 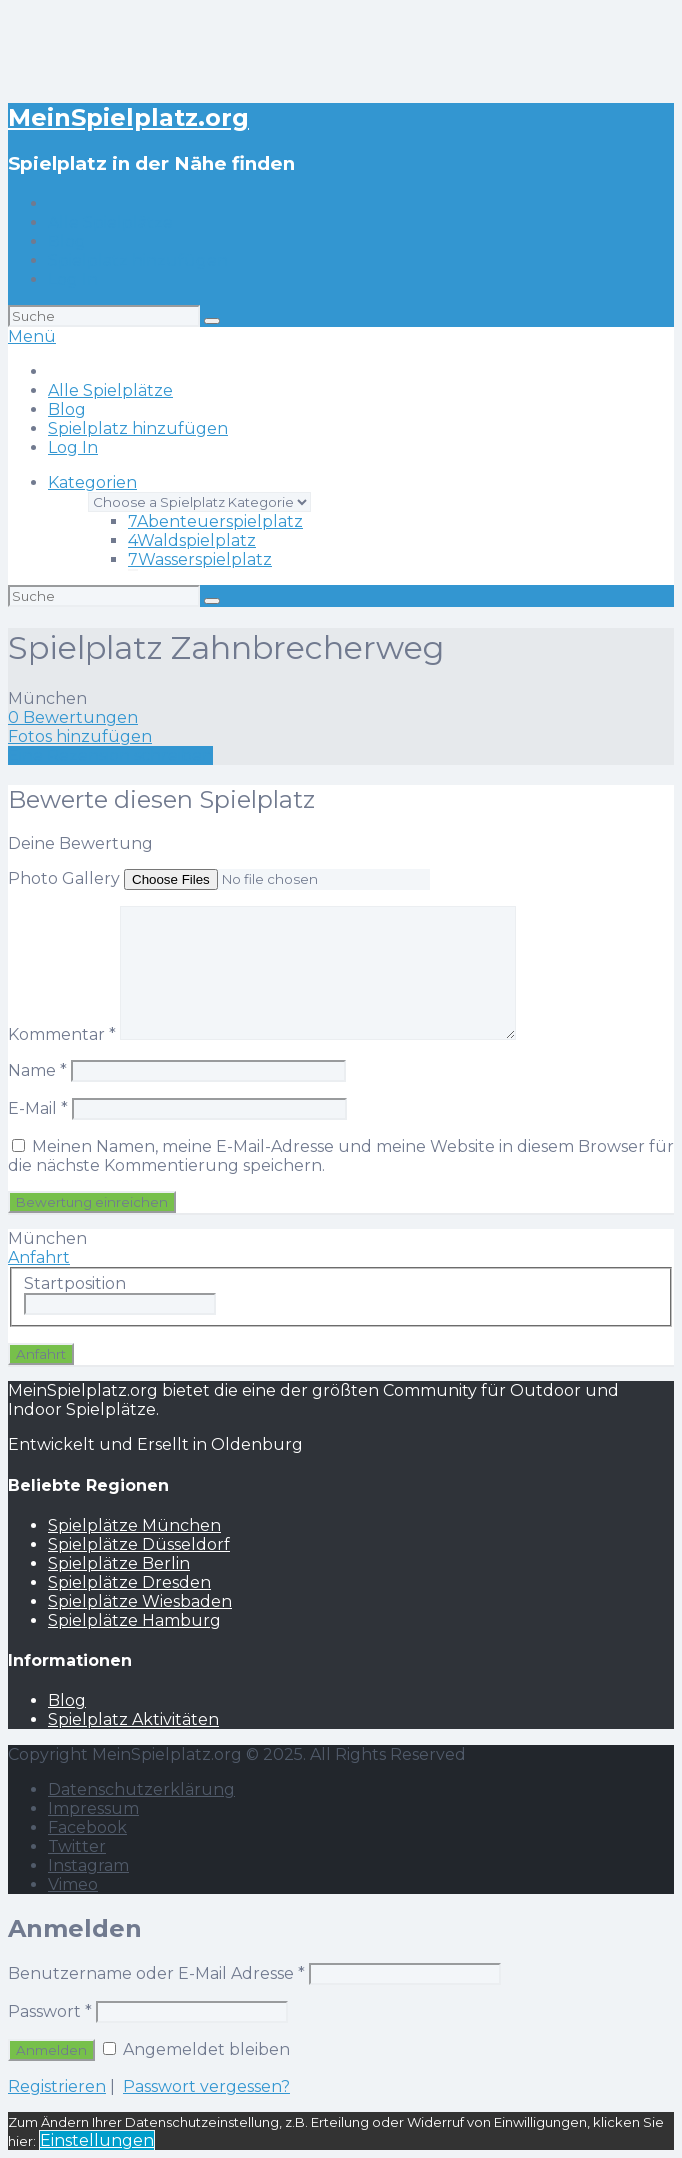 What do you see at coordinates (73, 279) in the screenshot?
I see `Log In` at bounding box center [73, 279].